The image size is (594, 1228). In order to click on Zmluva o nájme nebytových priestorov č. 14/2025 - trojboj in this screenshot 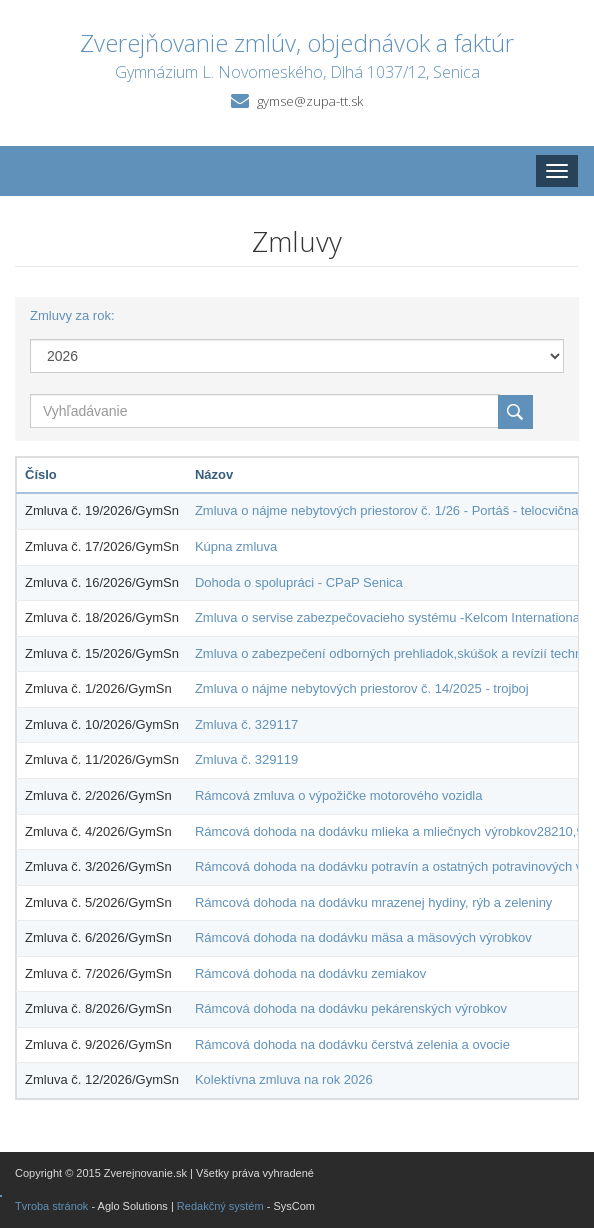, I will do `click(362, 688)`.